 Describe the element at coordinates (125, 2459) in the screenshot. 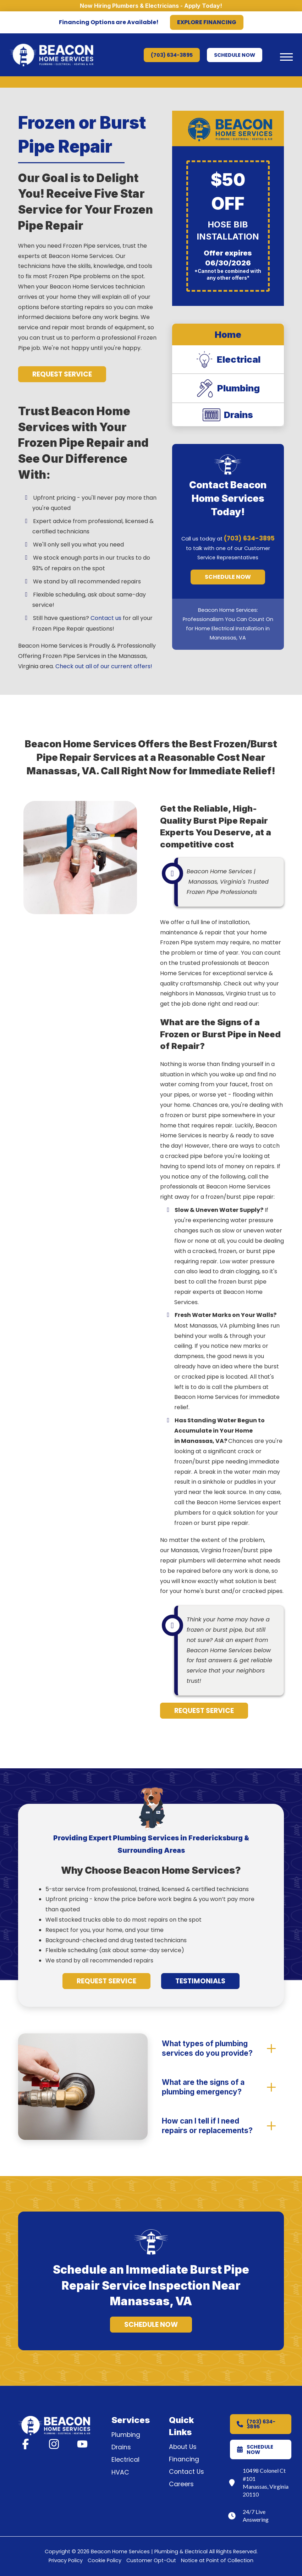

I see `Electrical` at that location.